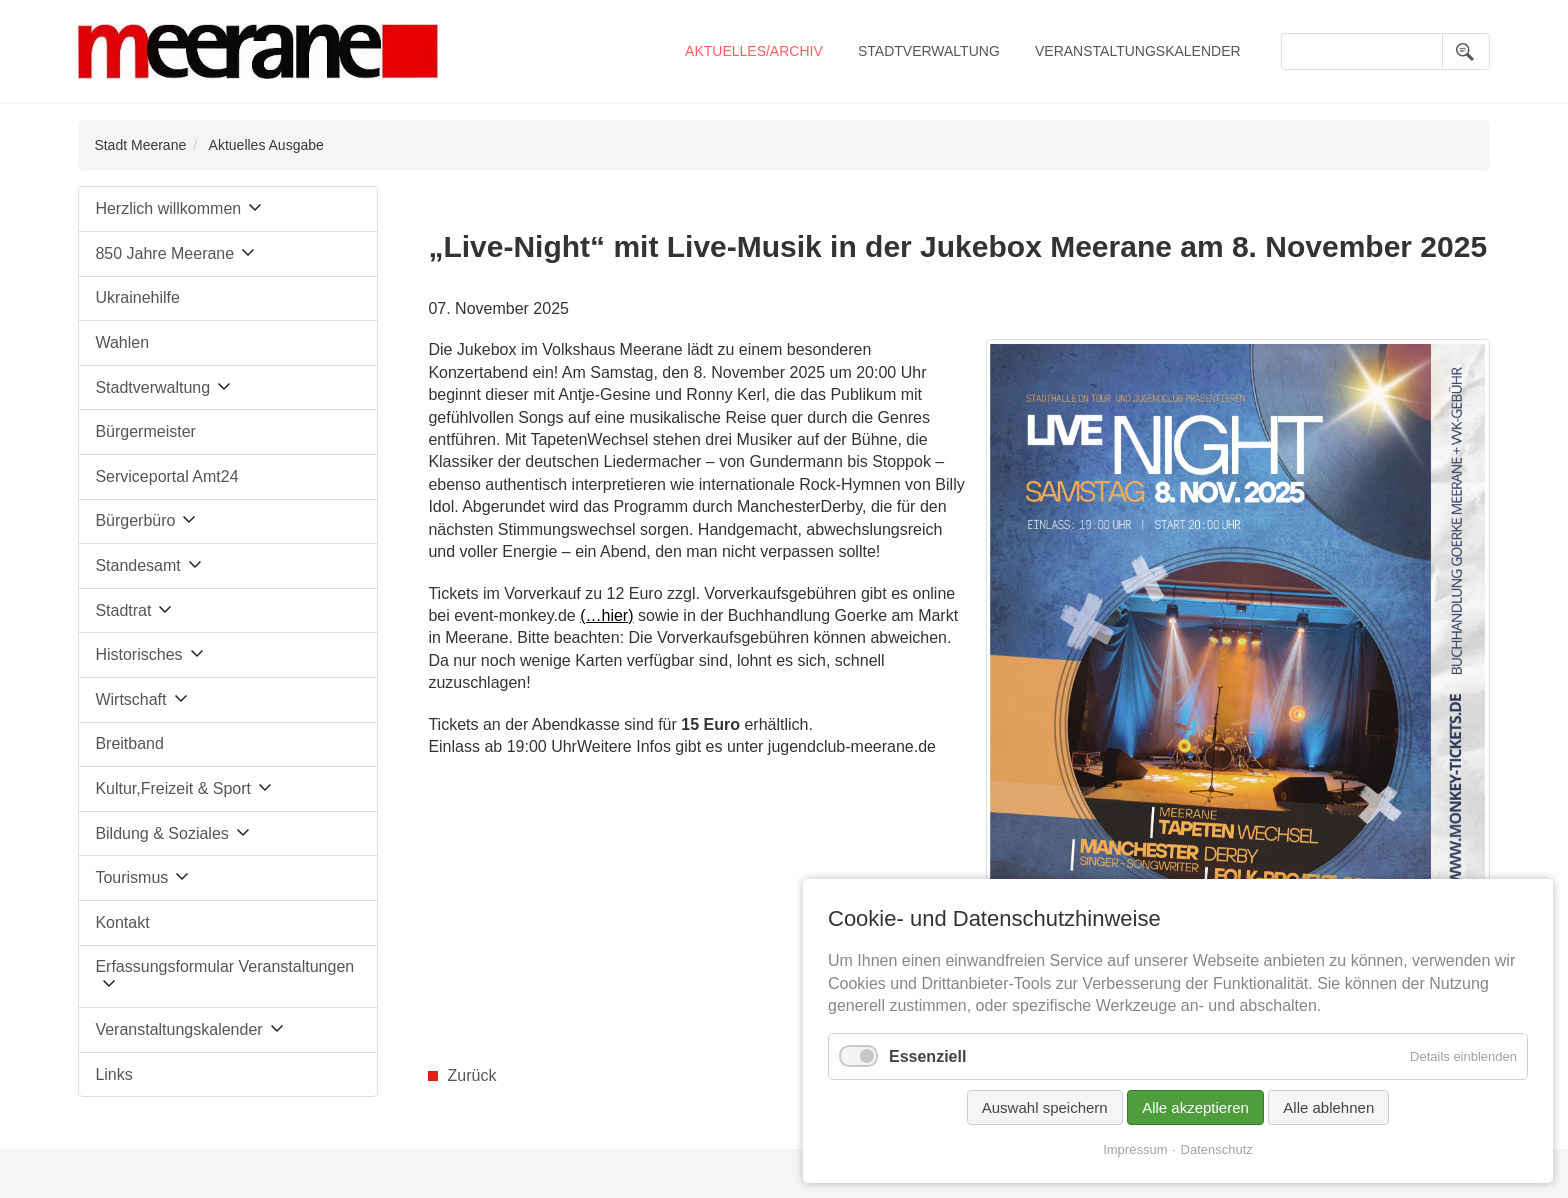  What do you see at coordinates (224, 966) in the screenshot?
I see `Erfassungsformular Veranstaltungen` at bounding box center [224, 966].